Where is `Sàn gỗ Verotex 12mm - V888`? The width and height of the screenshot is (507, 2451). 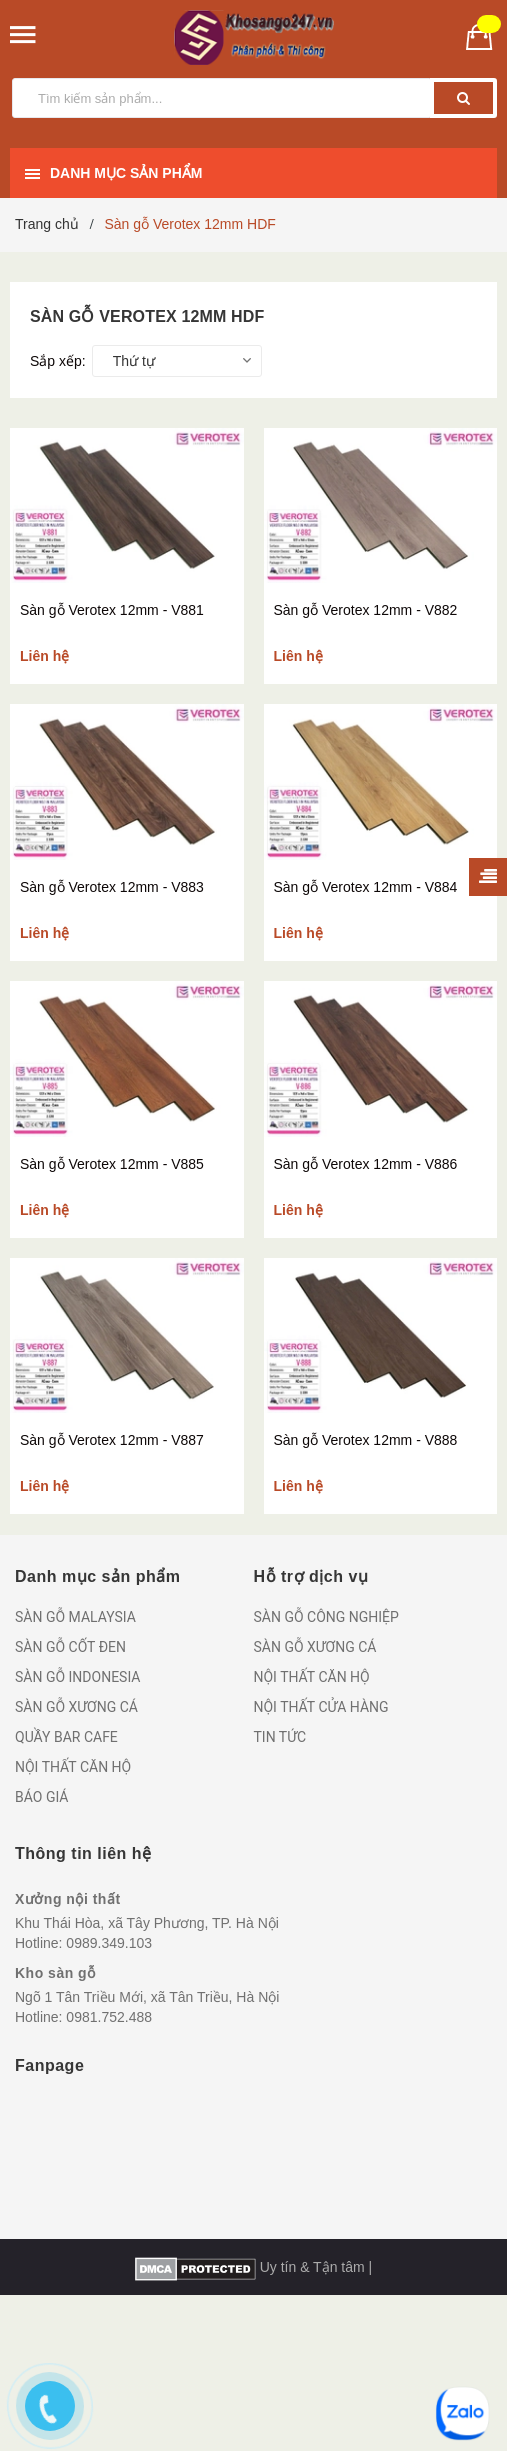
Sàn gỗ Verotex 12mm - V888 is located at coordinates (366, 1440).